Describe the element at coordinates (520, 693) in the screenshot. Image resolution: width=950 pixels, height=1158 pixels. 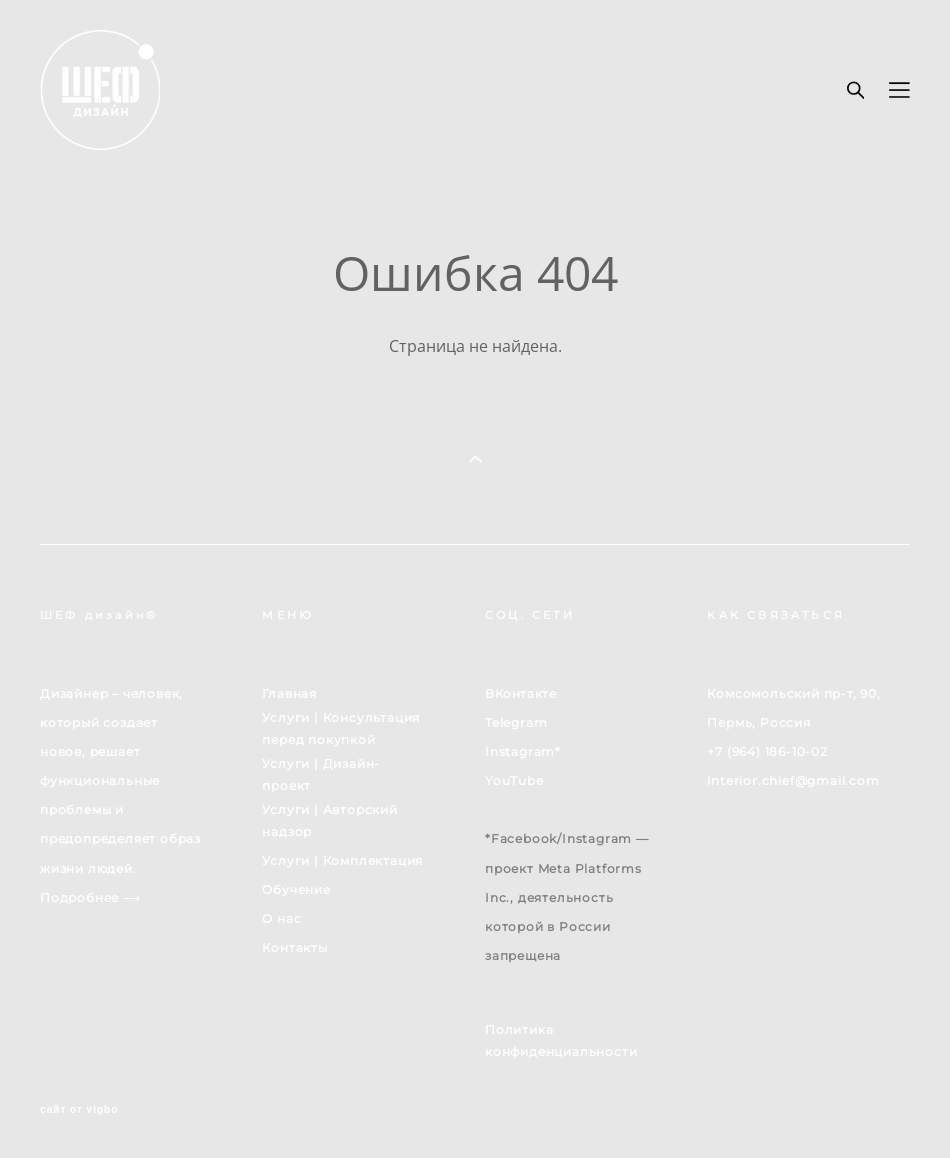
I see `ВКонтакте` at that location.